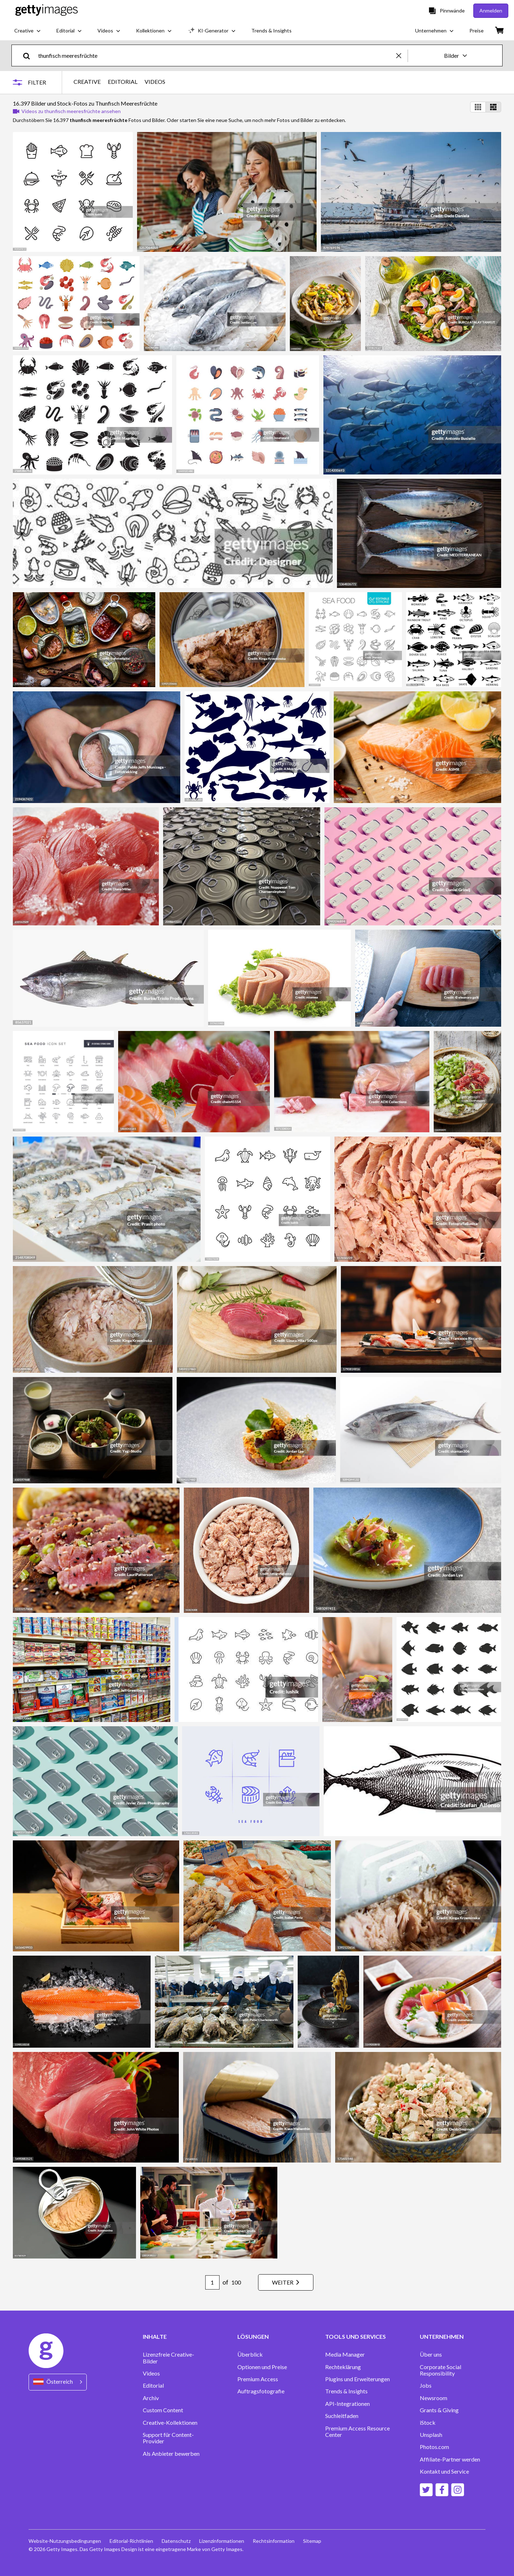 Image resolution: width=514 pixels, height=2576 pixels. Describe the element at coordinates (216, 55) in the screenshot. I see `[text]` at that location.